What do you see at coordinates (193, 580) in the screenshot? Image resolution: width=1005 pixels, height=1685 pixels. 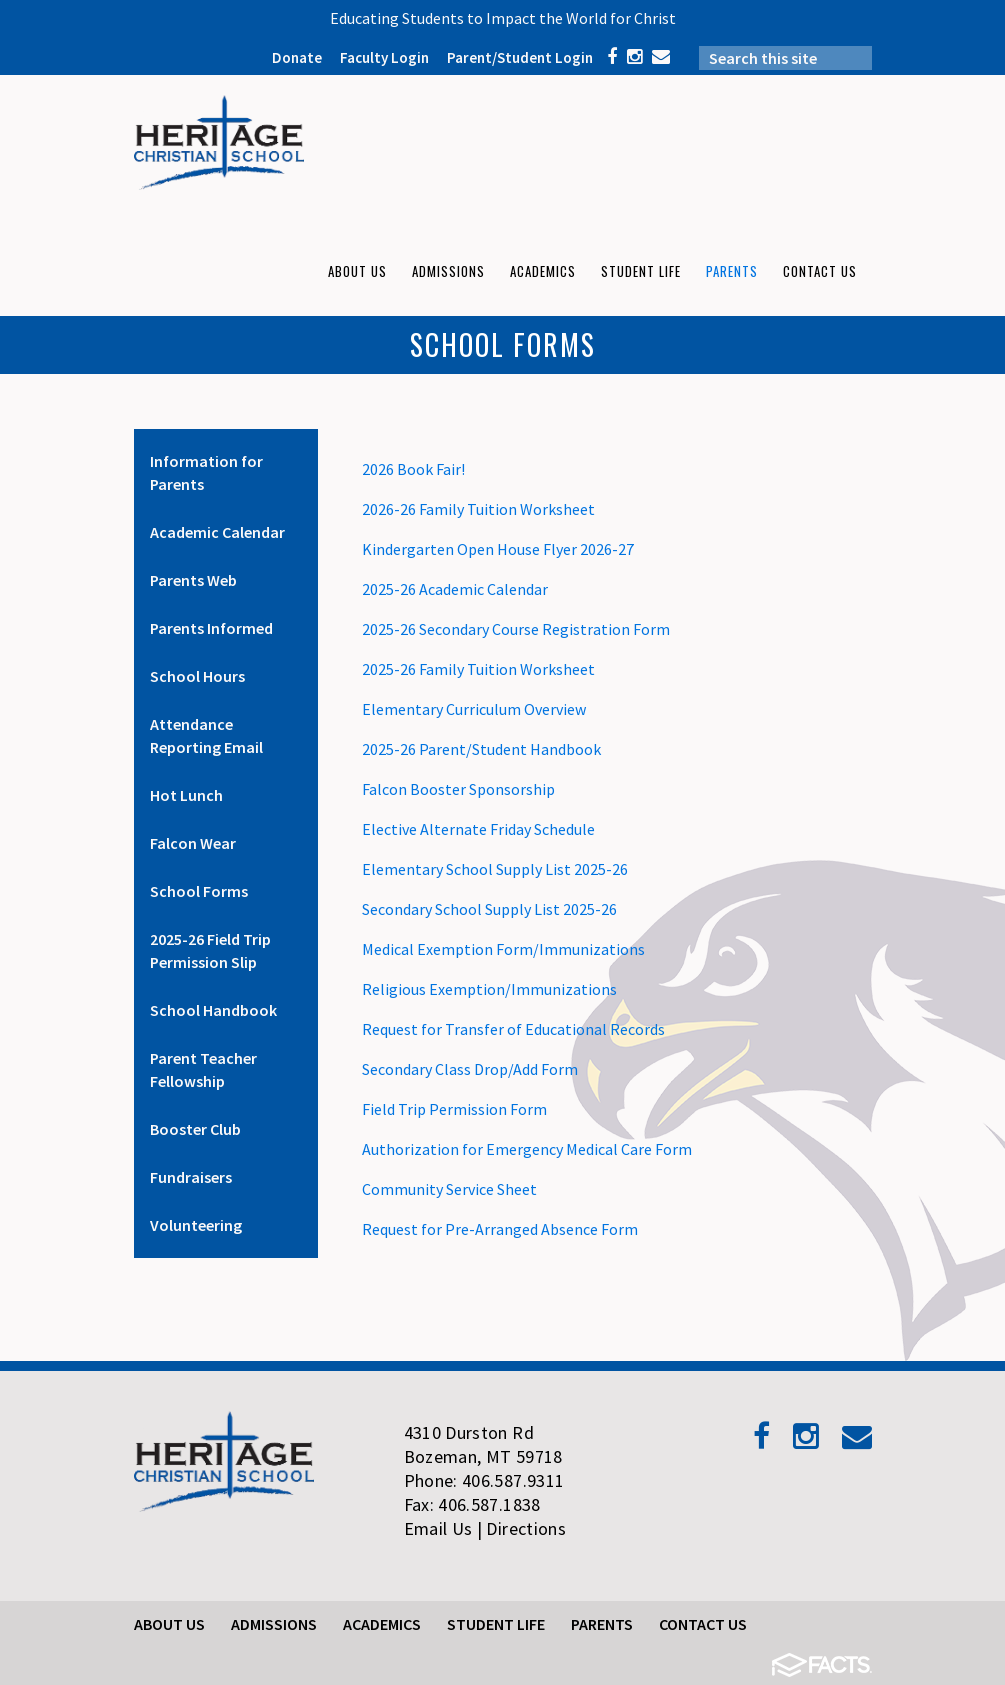 I see `Parents Web` at bounding box center [193, 580].